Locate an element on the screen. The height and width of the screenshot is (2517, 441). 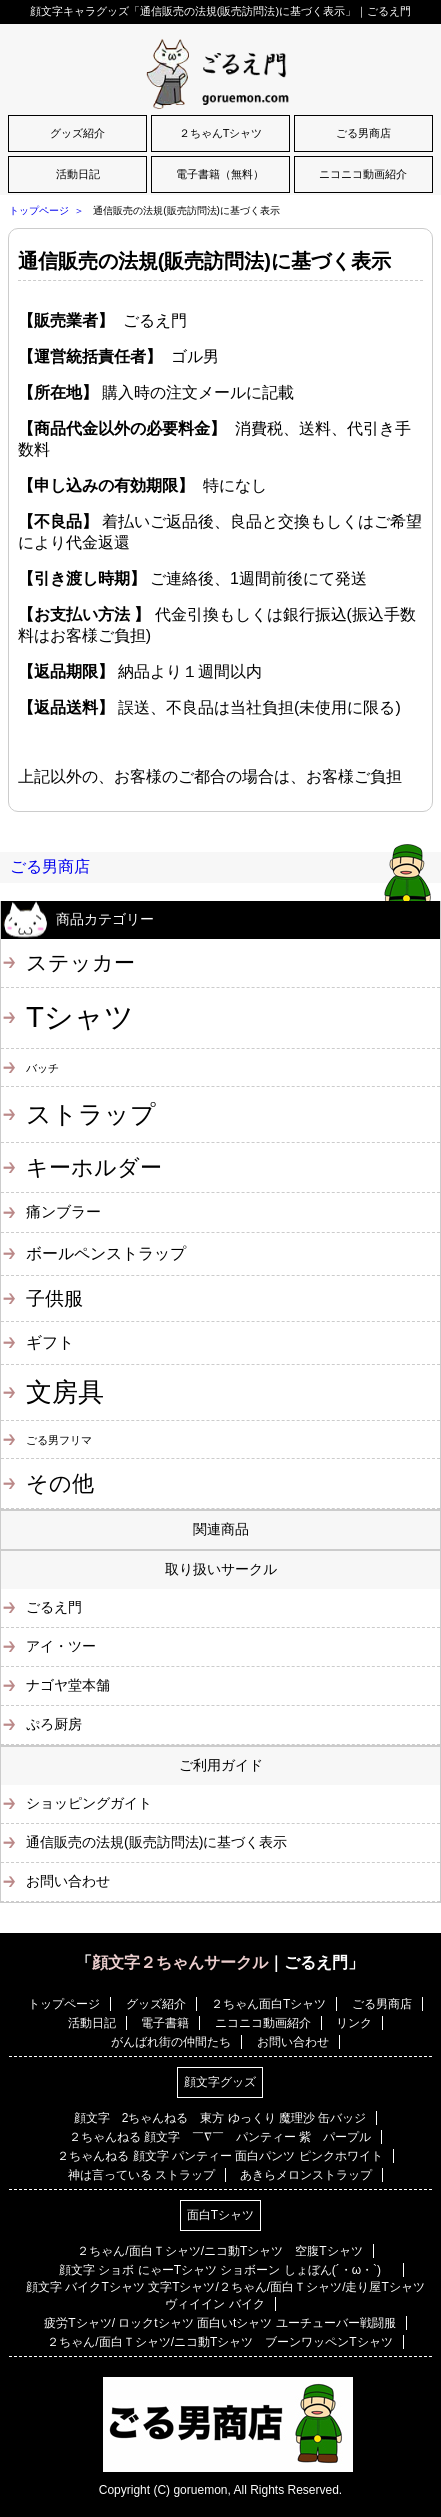
トップページ is located at coordinates (39, 210).